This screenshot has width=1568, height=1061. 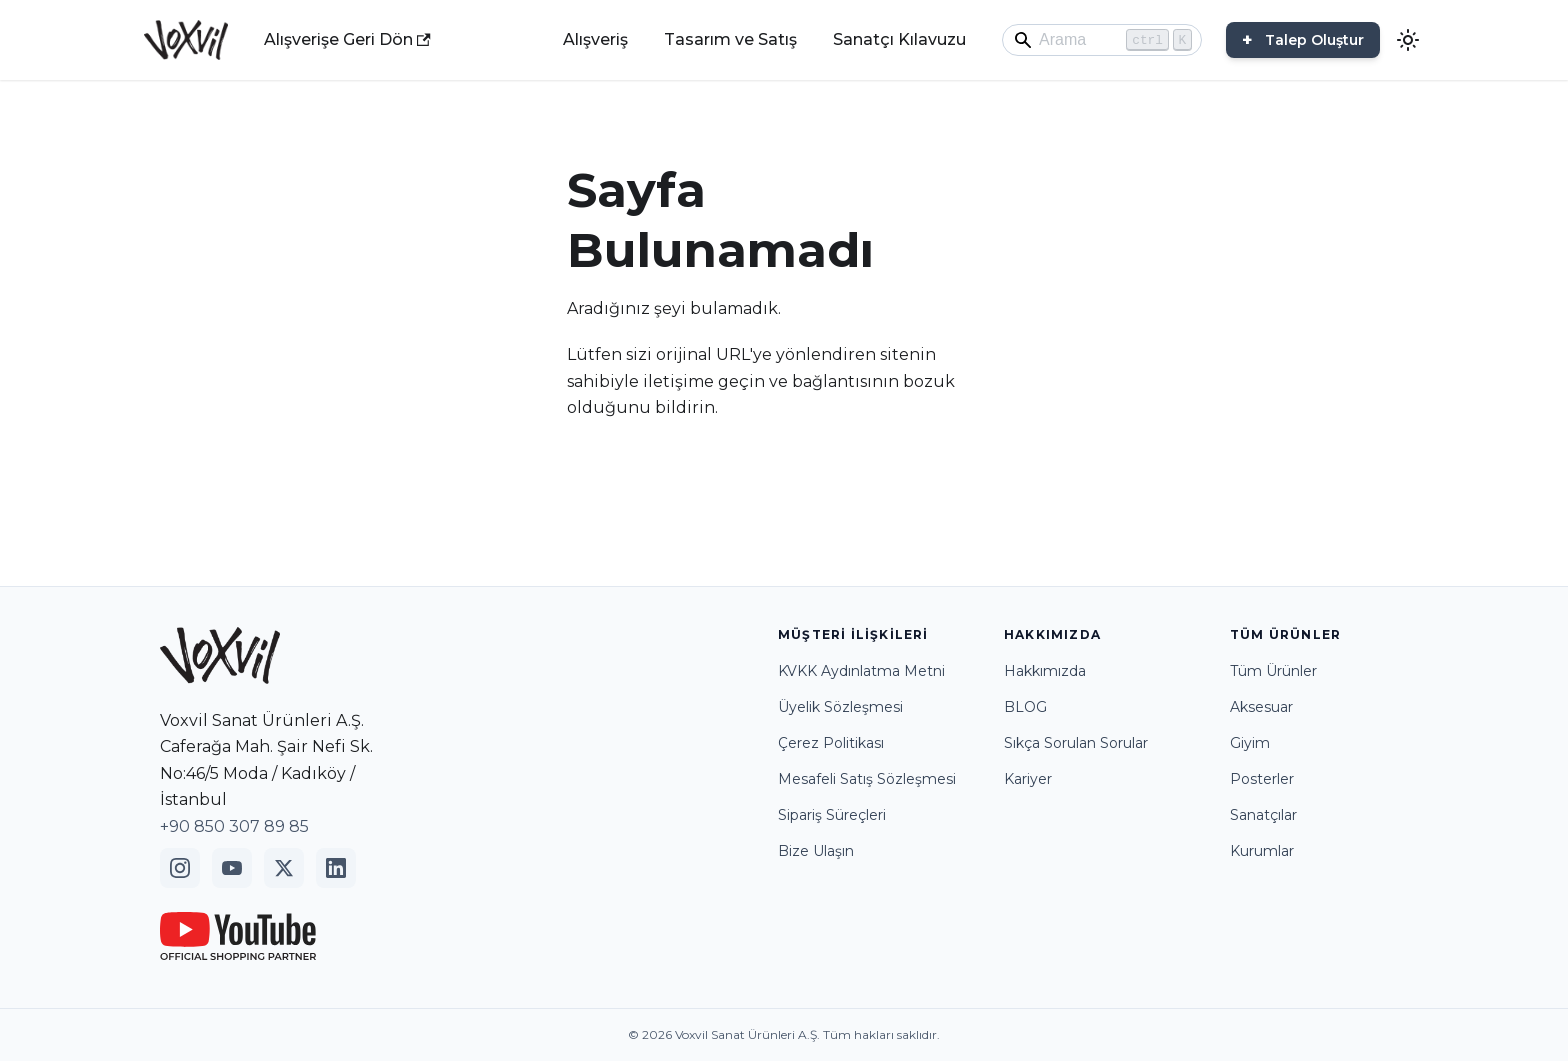 What do you see at coordinates (336, 868) in the screenshot?
I see `[LinkedIn]` at bounding box center [336, 868].